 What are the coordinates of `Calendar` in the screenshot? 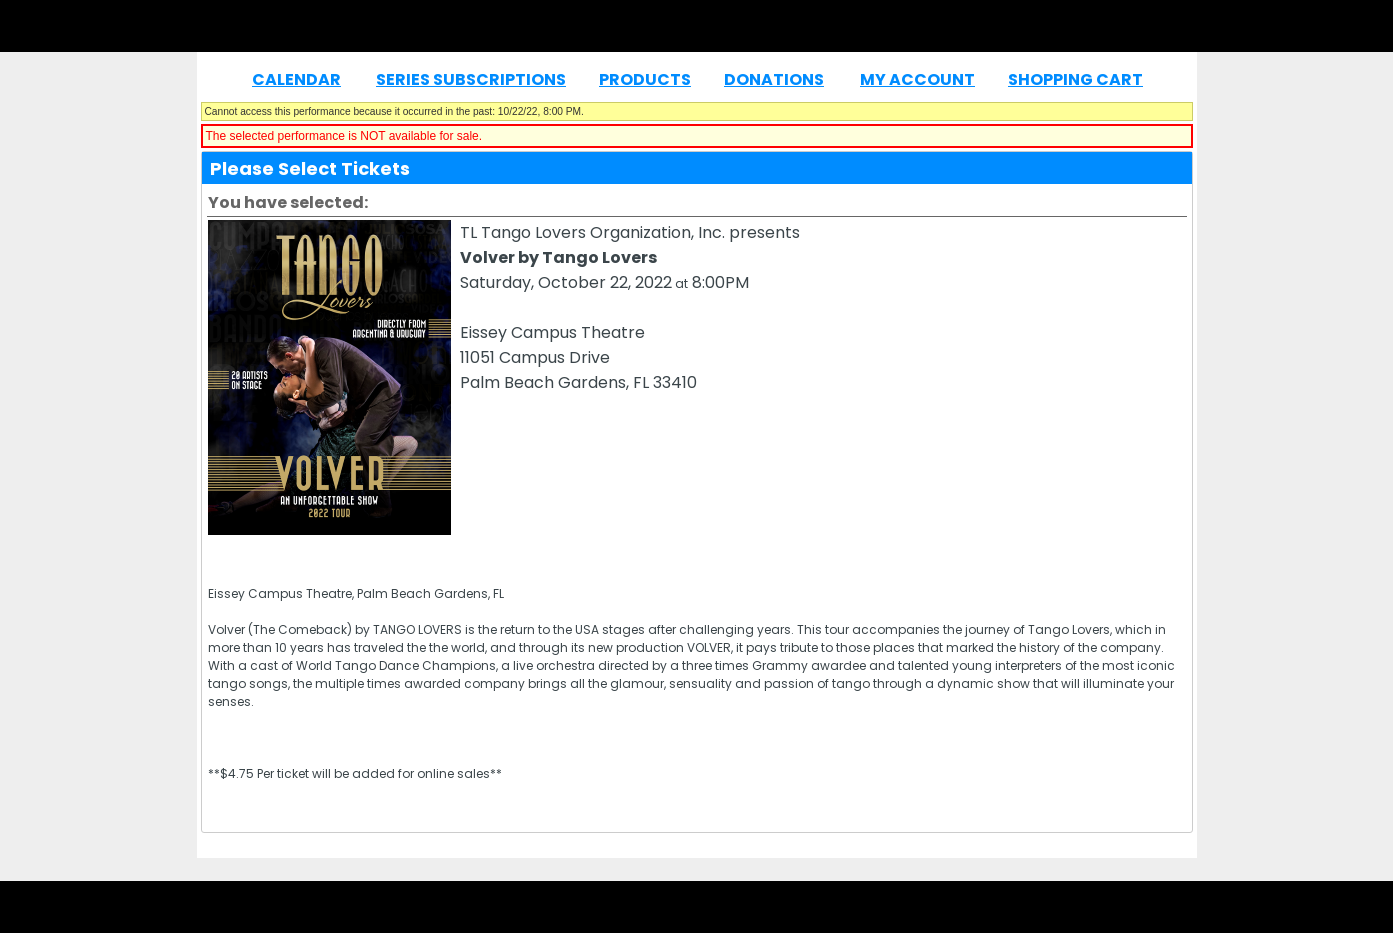 It's located at (296, 79).